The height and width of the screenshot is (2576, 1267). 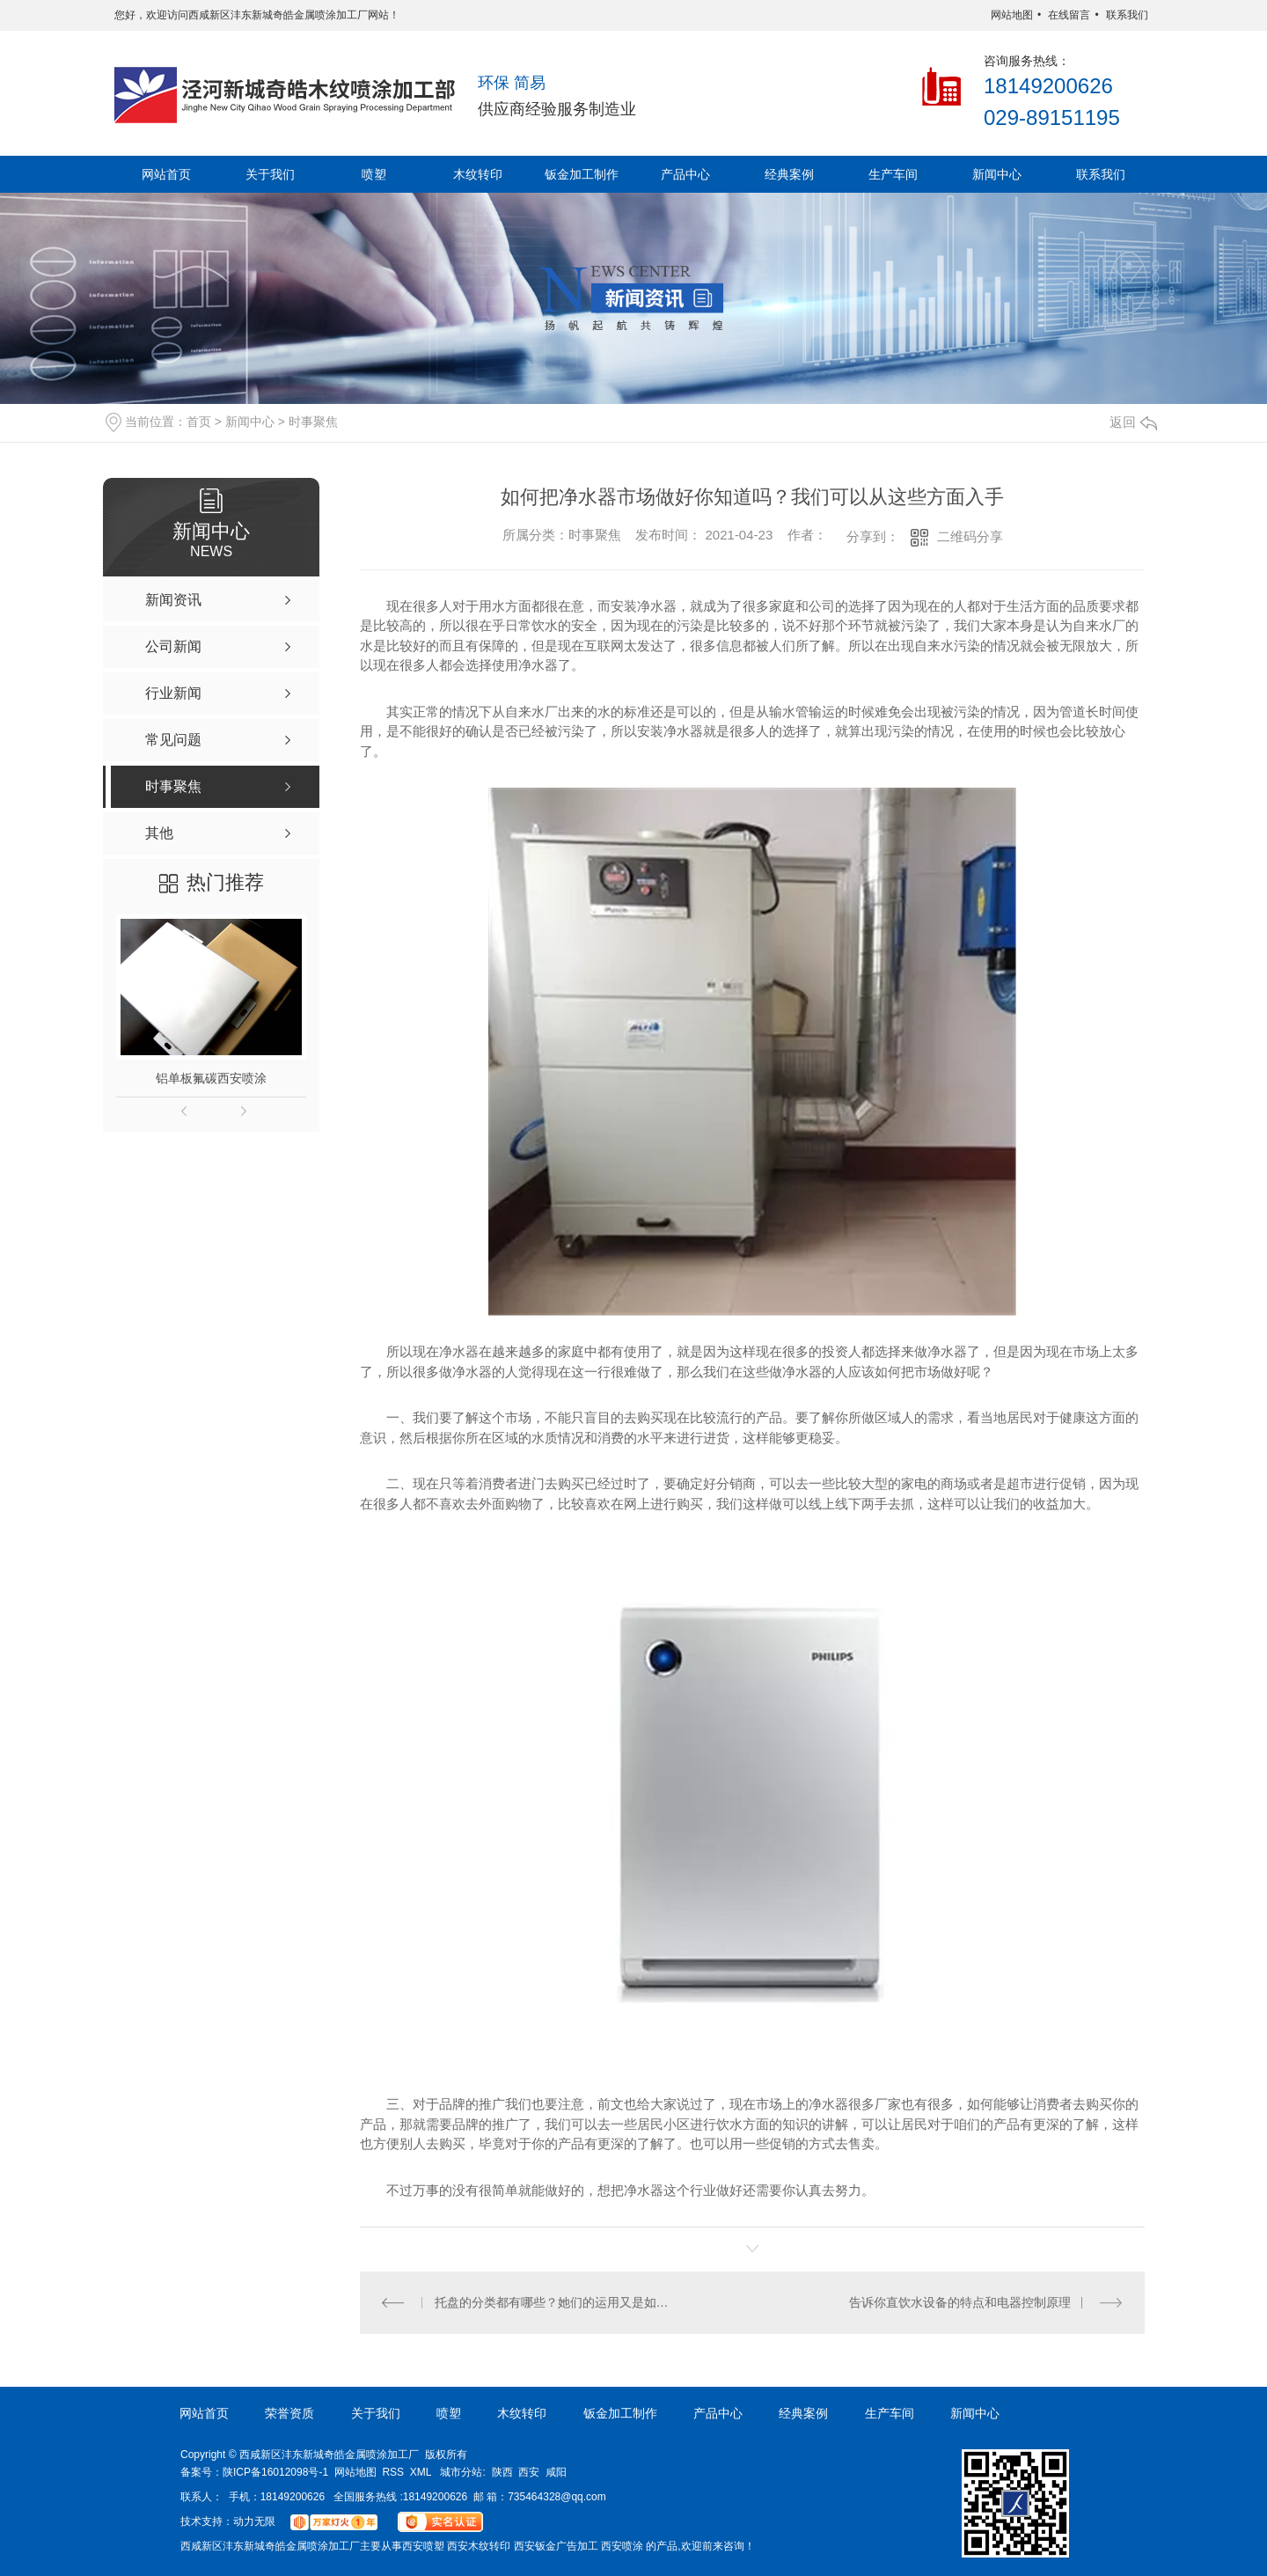 I want to click on 喷塑, so click(x=374, y=174).